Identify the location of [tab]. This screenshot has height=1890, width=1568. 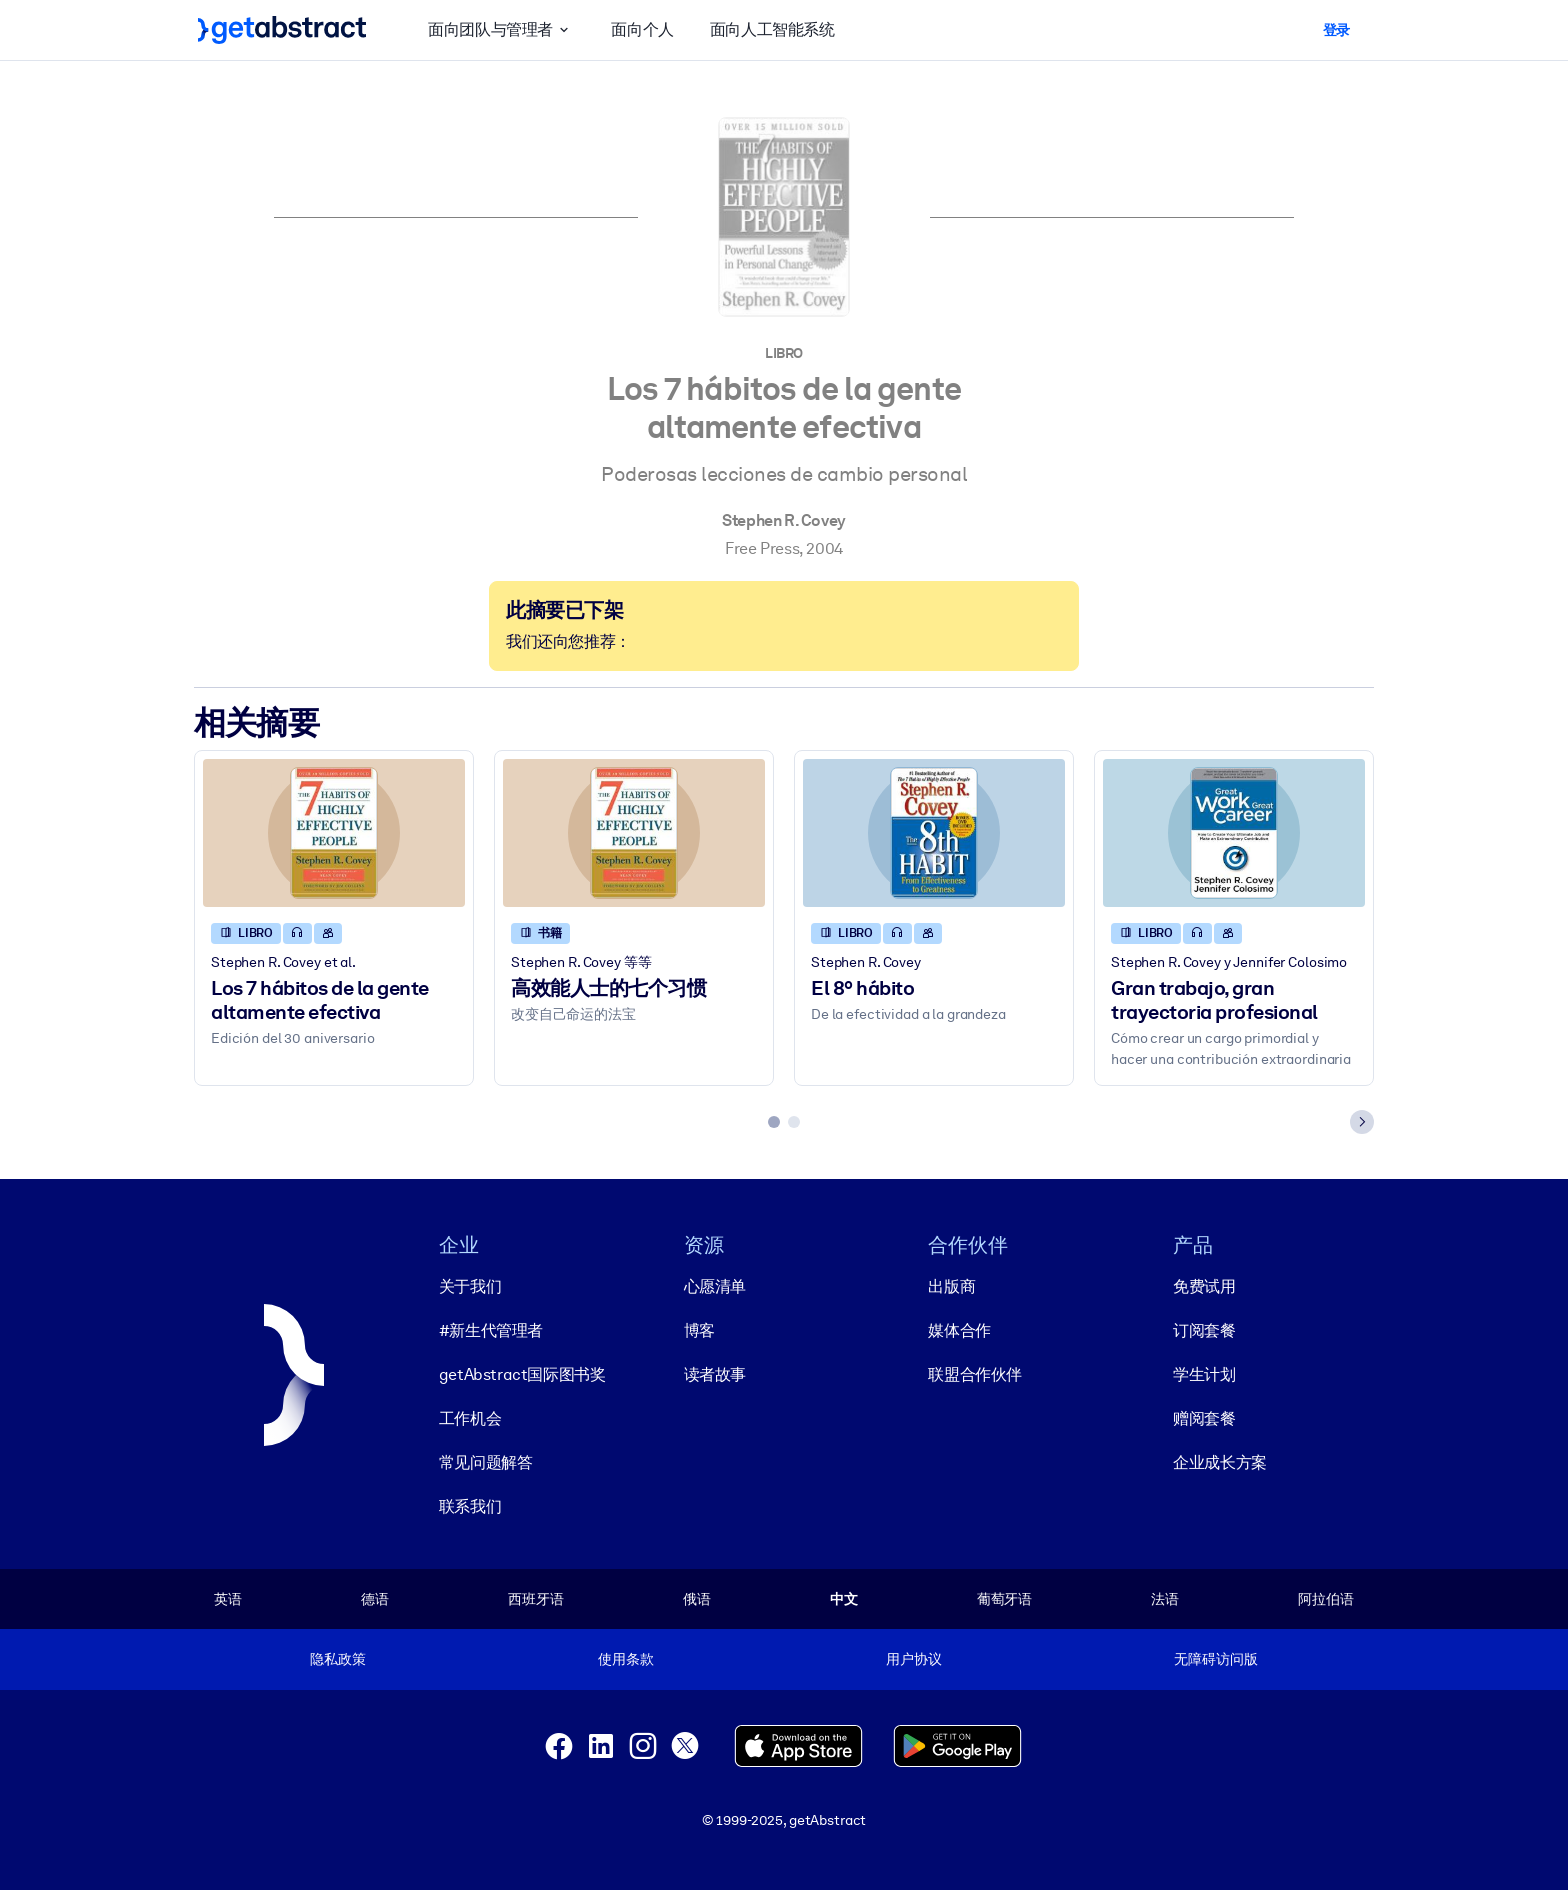
(774, 1123).